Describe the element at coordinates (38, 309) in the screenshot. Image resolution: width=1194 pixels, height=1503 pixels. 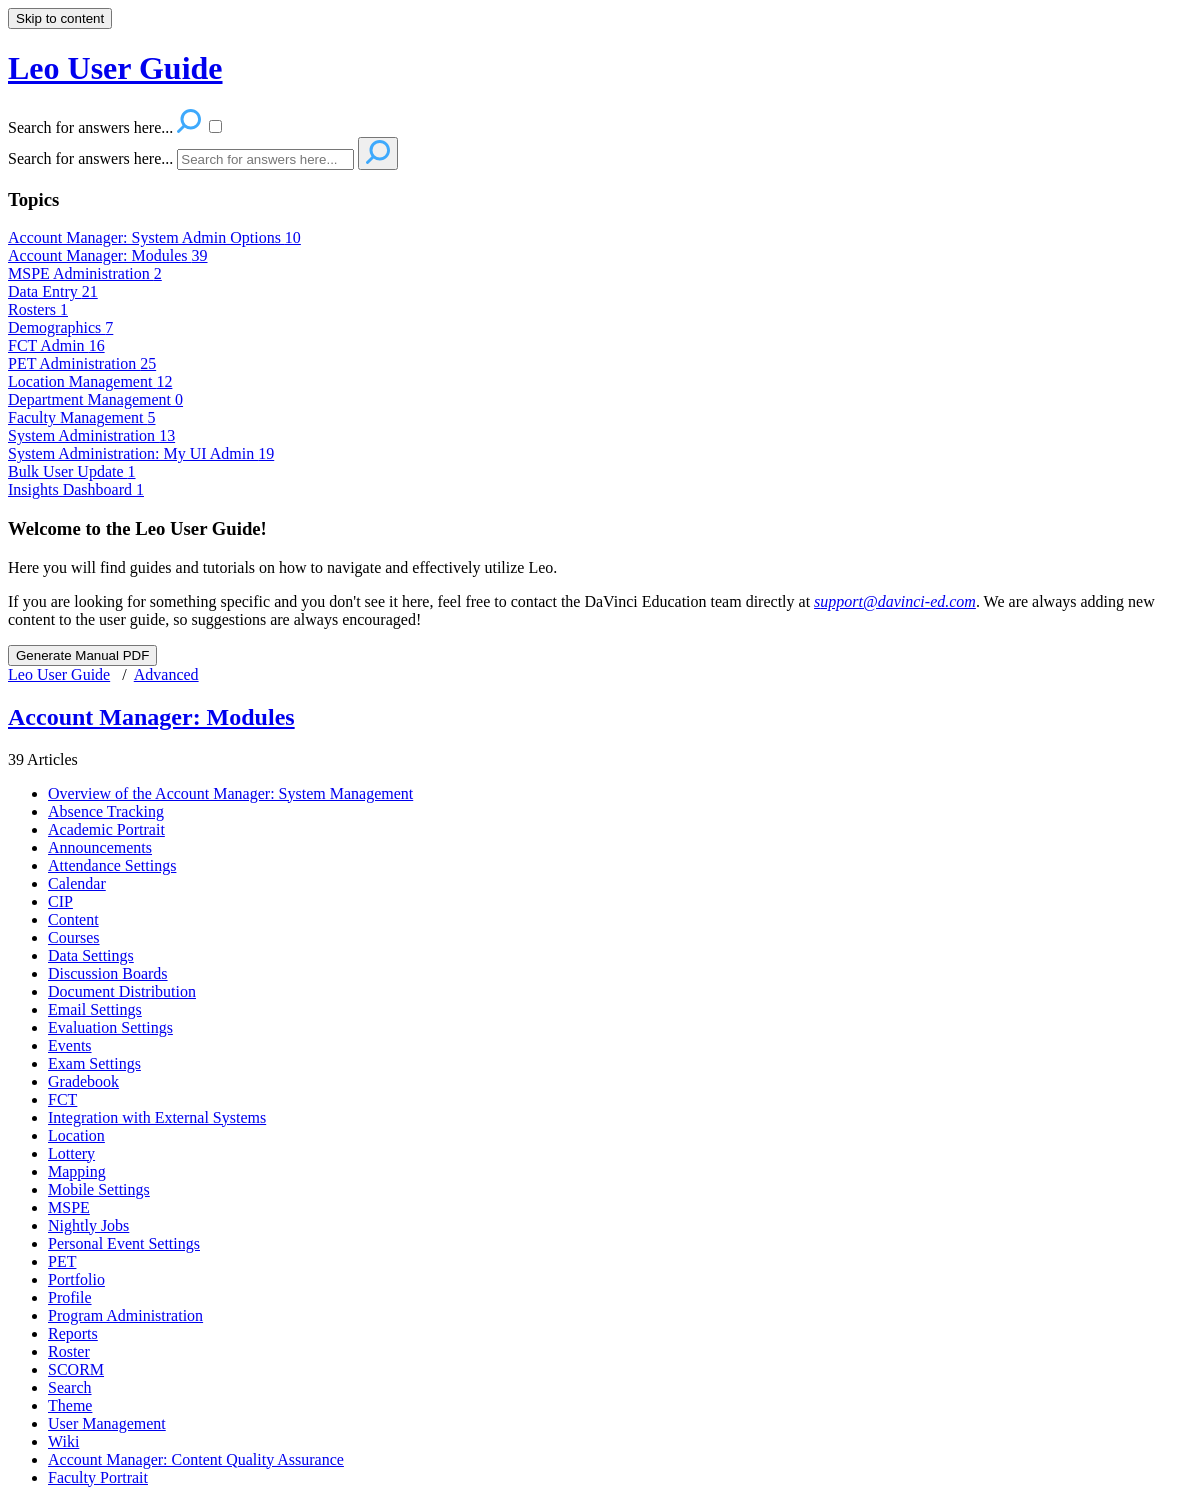
I see `Rosters` at that location.